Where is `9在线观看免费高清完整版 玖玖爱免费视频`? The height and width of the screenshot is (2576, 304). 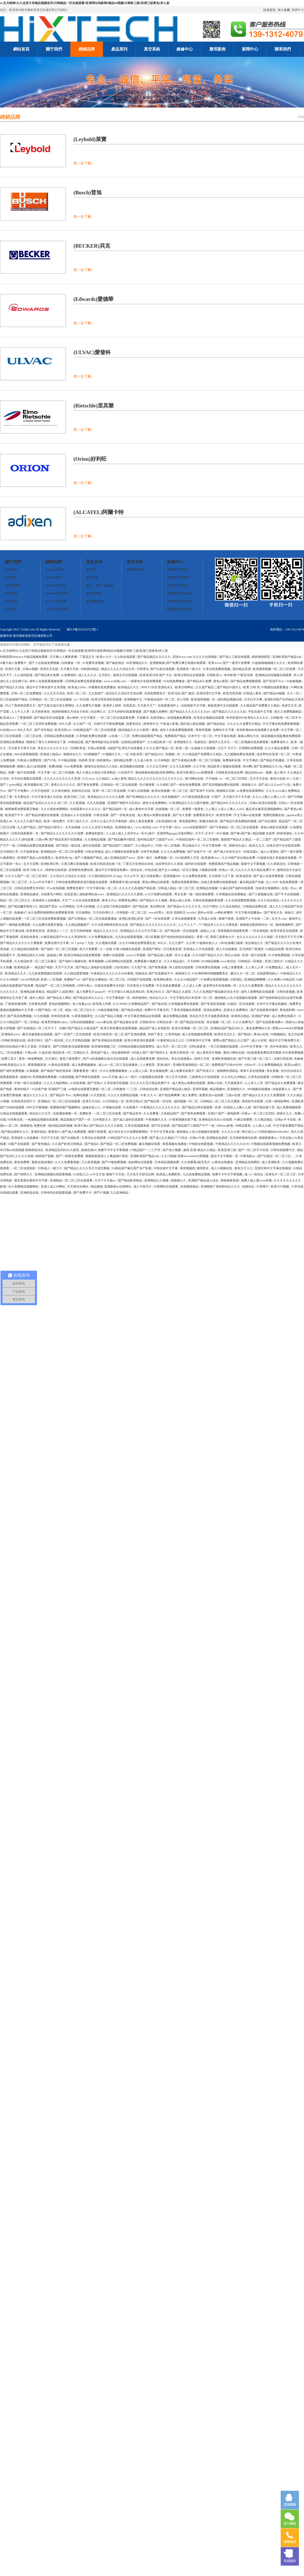 9在线观看免费高清完整版 玖玖爱免费视频 is located at coordinates (274, 1052).